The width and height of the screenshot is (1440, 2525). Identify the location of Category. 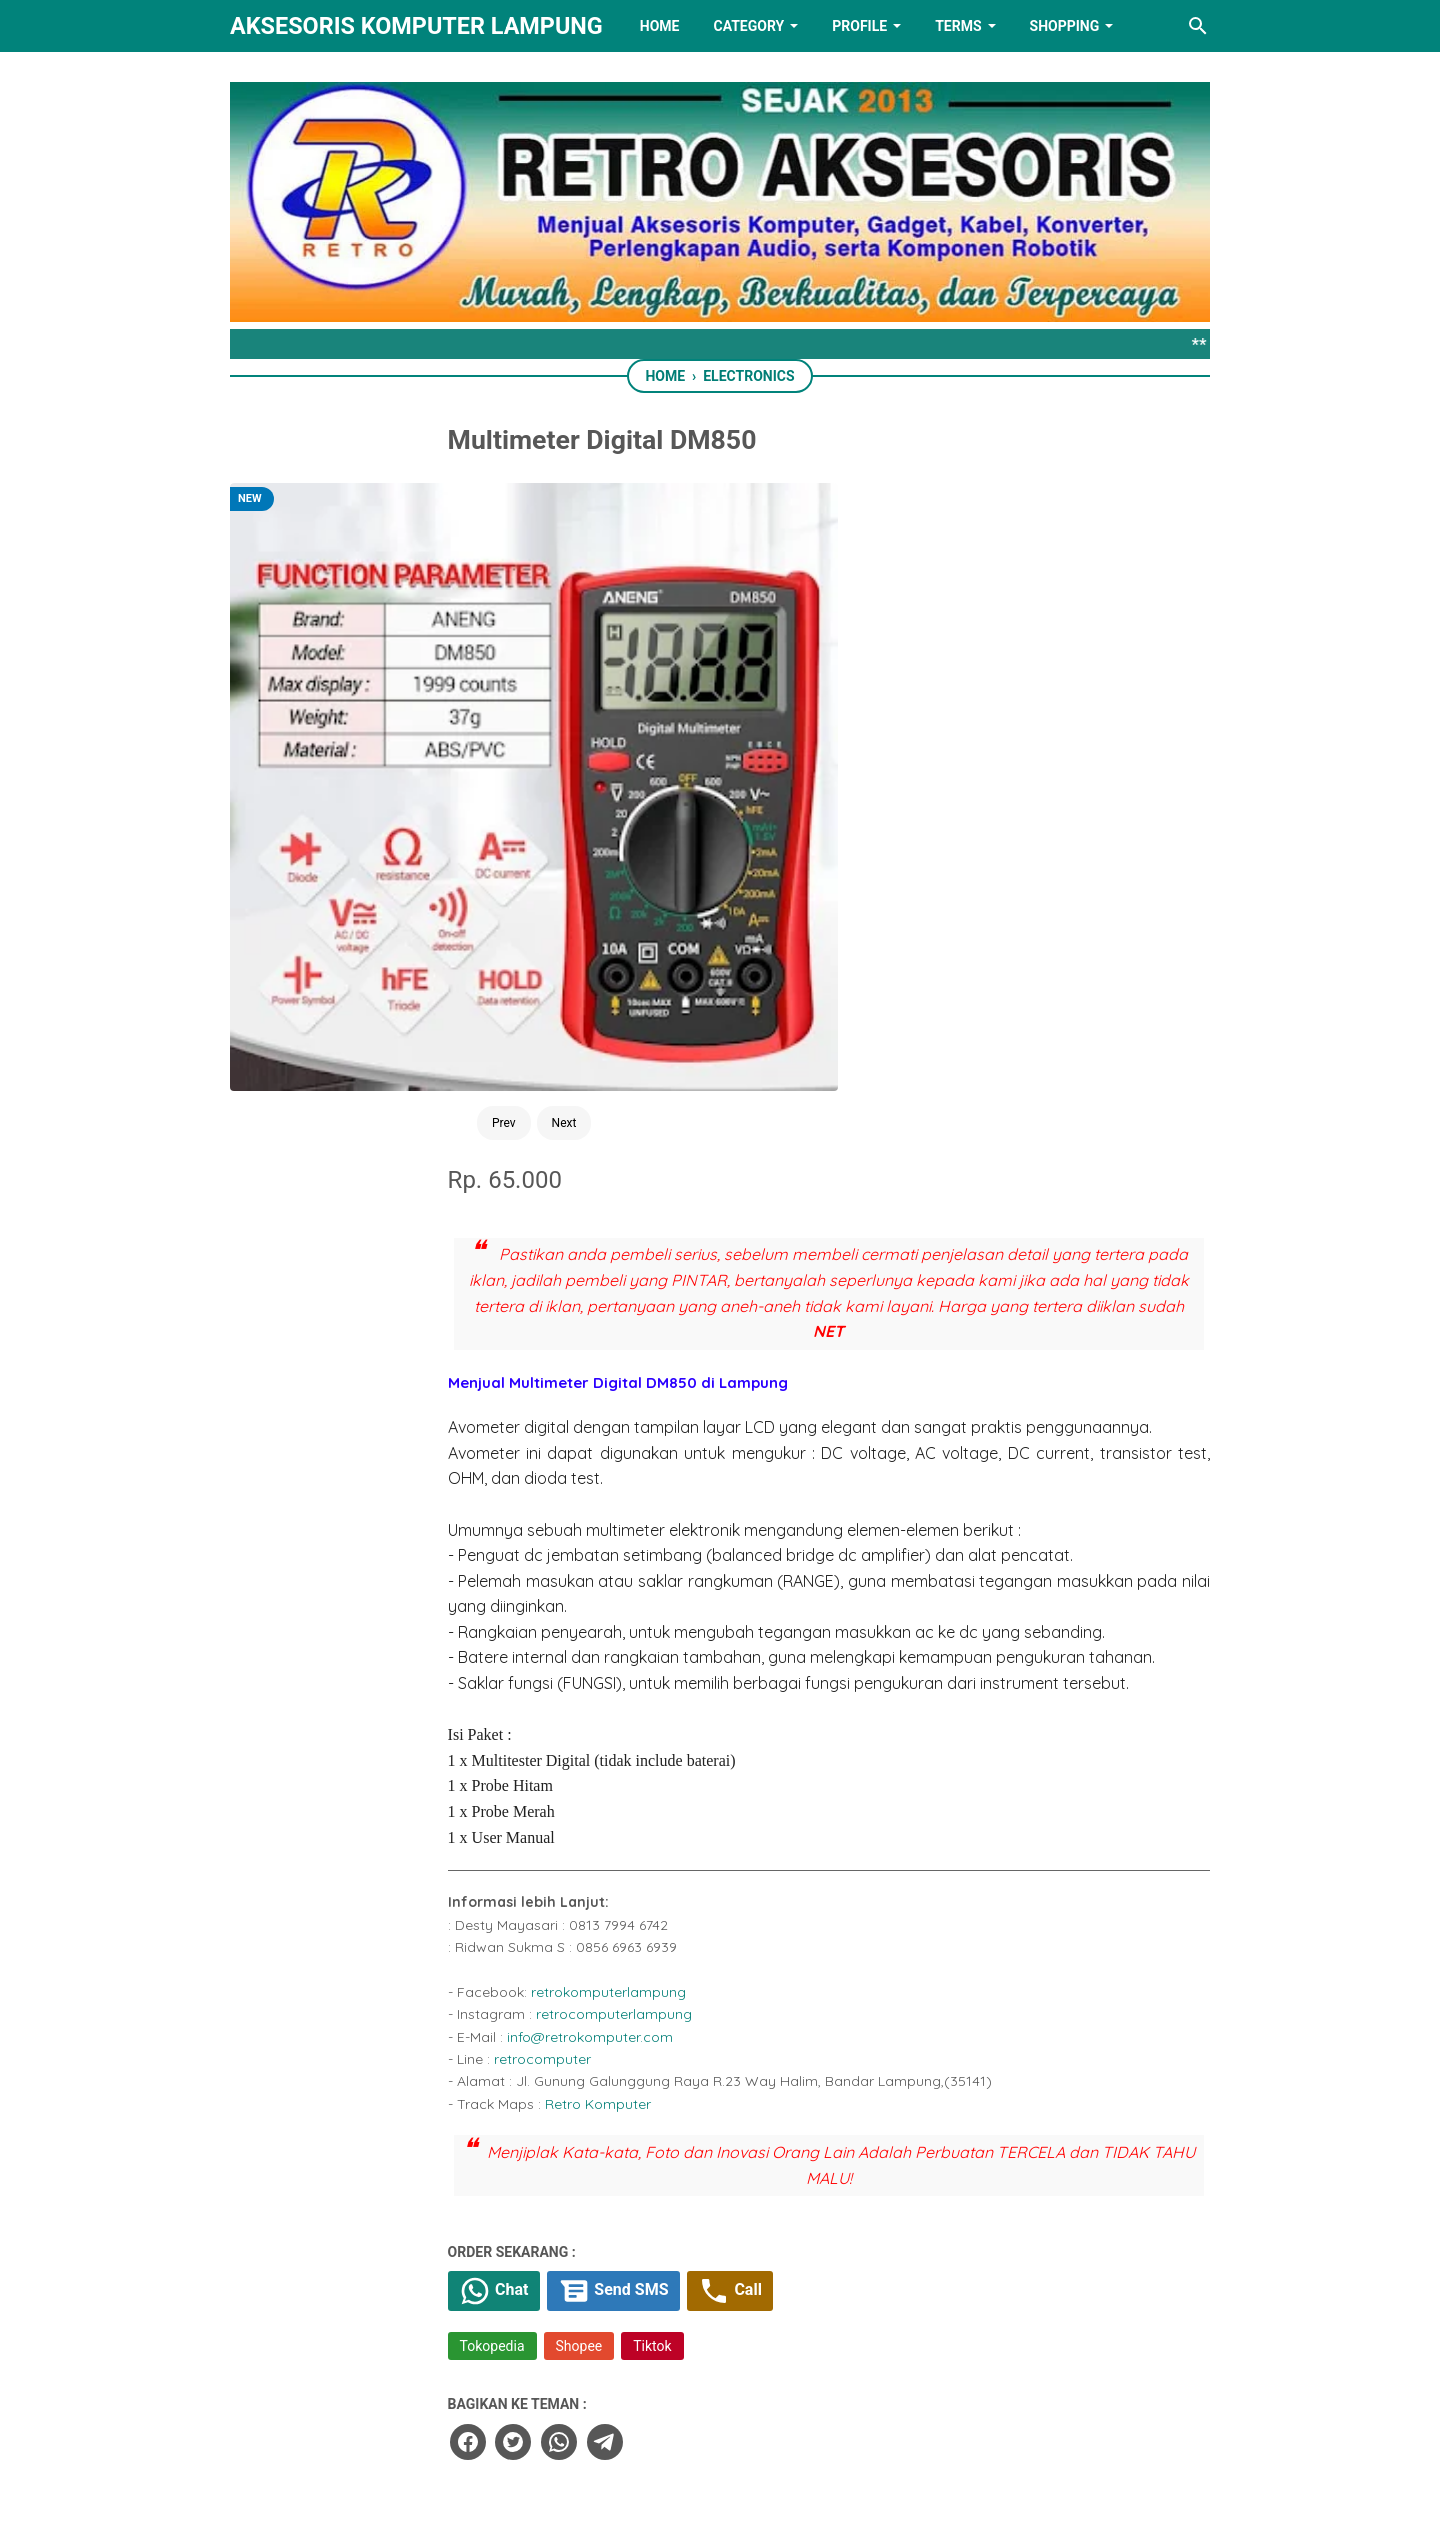
(748, 26).